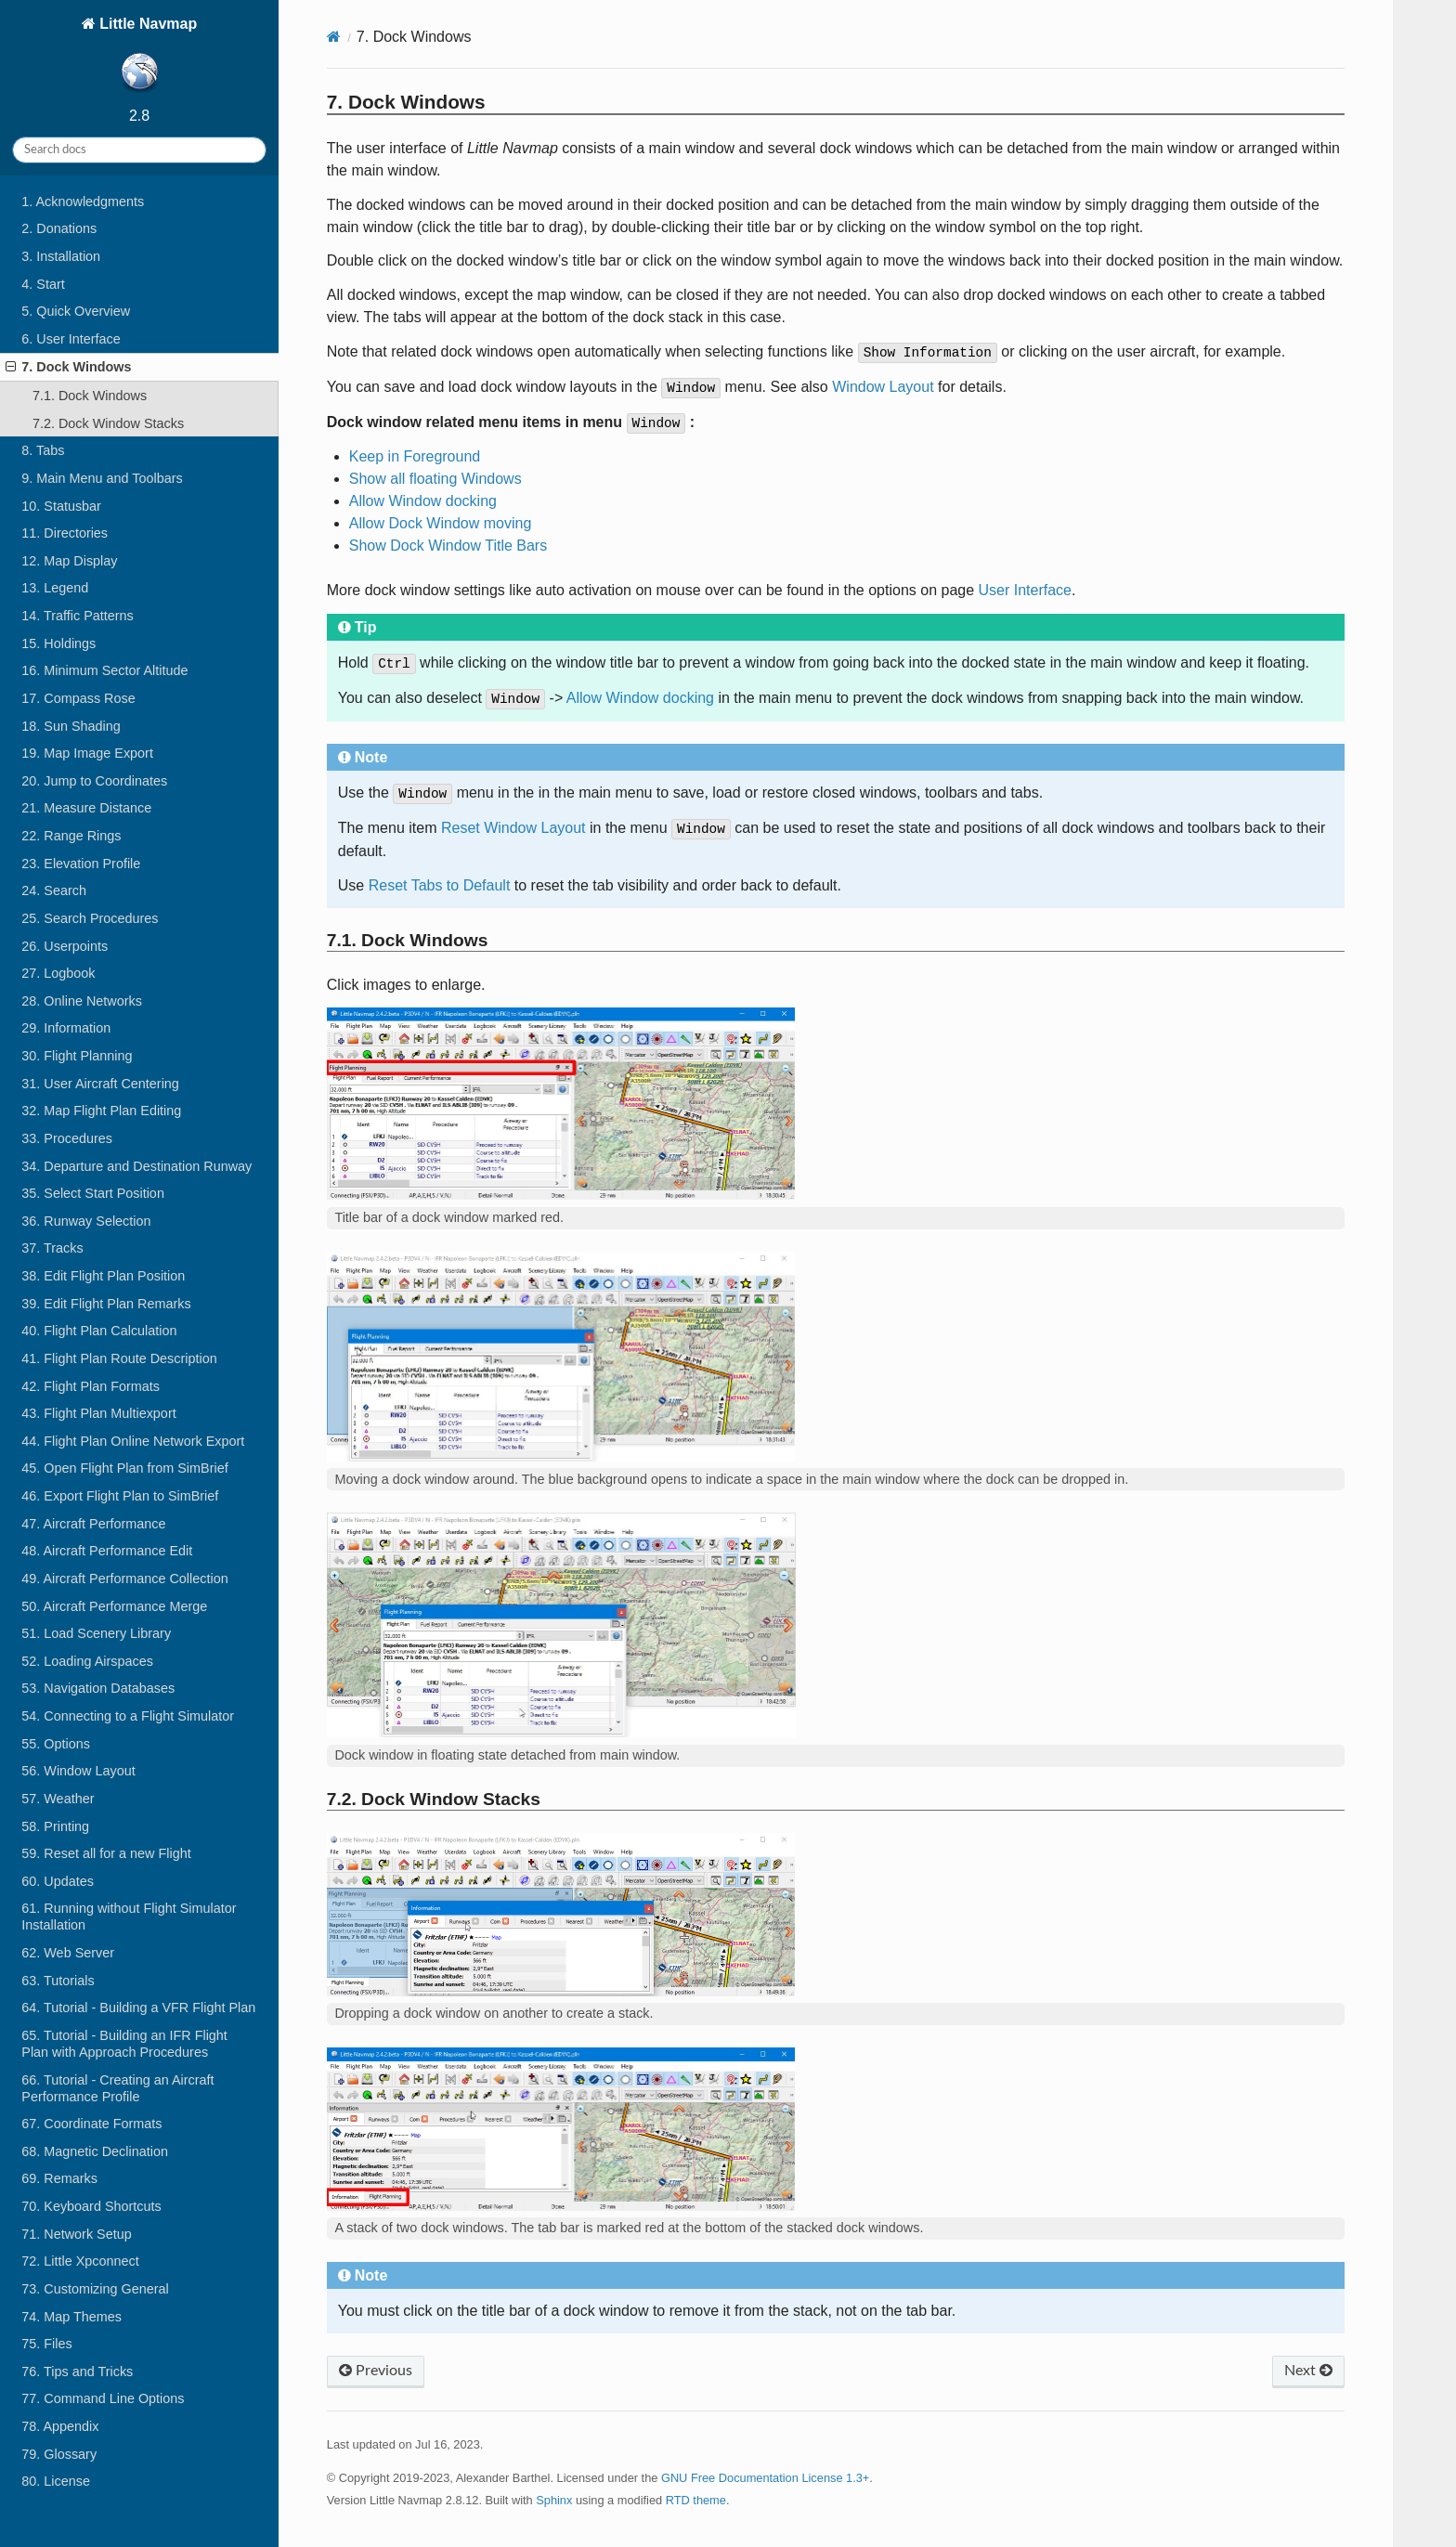 Image resolution: width=1456 pixels, height=2547 pixels. What do you see at coordinates (119, 1495) in the screenshot?
I see `46. Export Flight Plan to SimBrief` at bounding box center [119, 1495].